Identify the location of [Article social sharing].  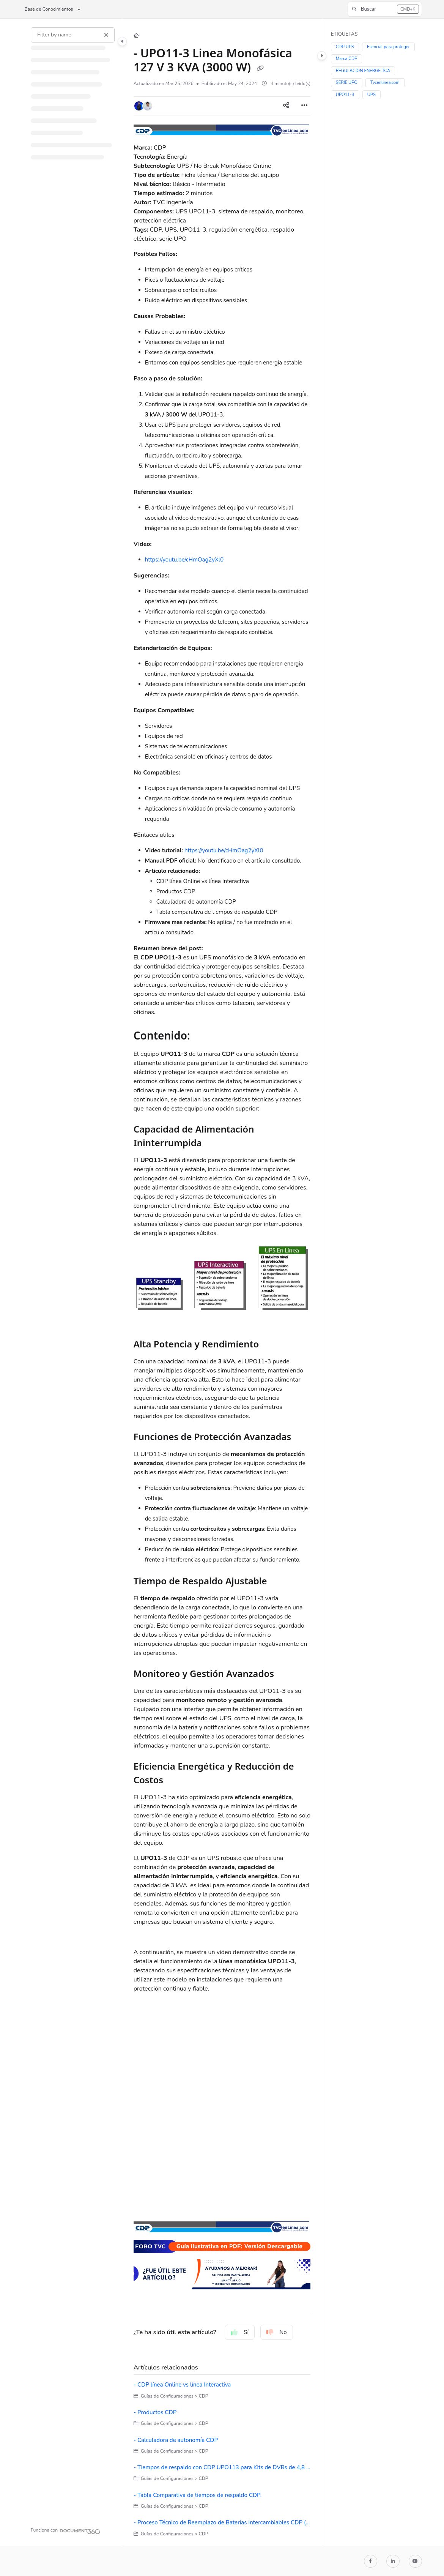
(286, 106).